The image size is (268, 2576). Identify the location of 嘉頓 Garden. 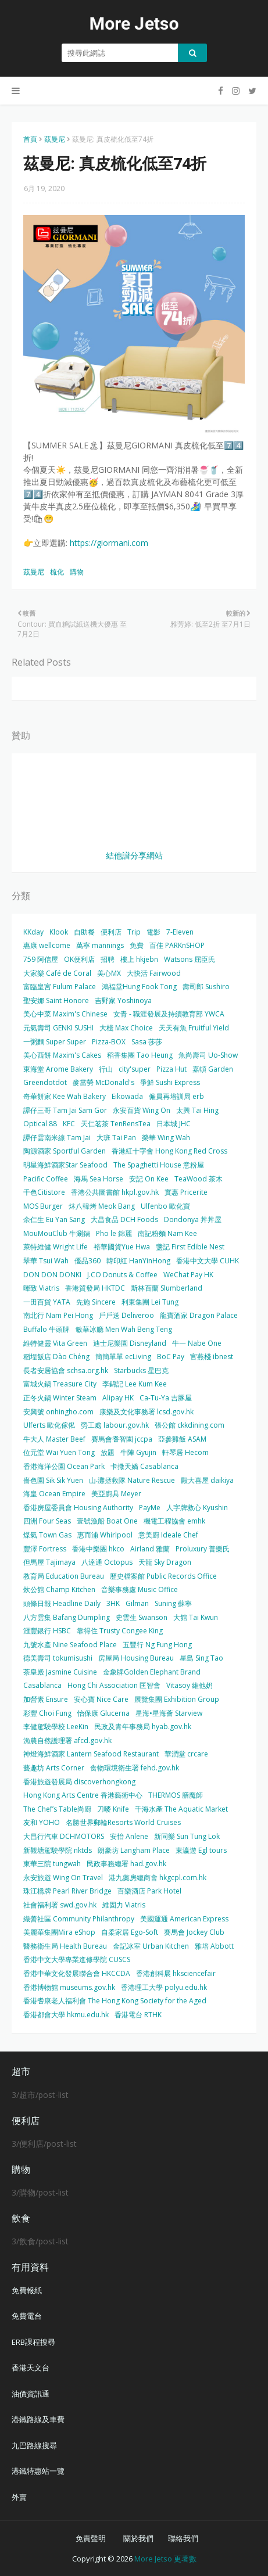
(212, 1069).